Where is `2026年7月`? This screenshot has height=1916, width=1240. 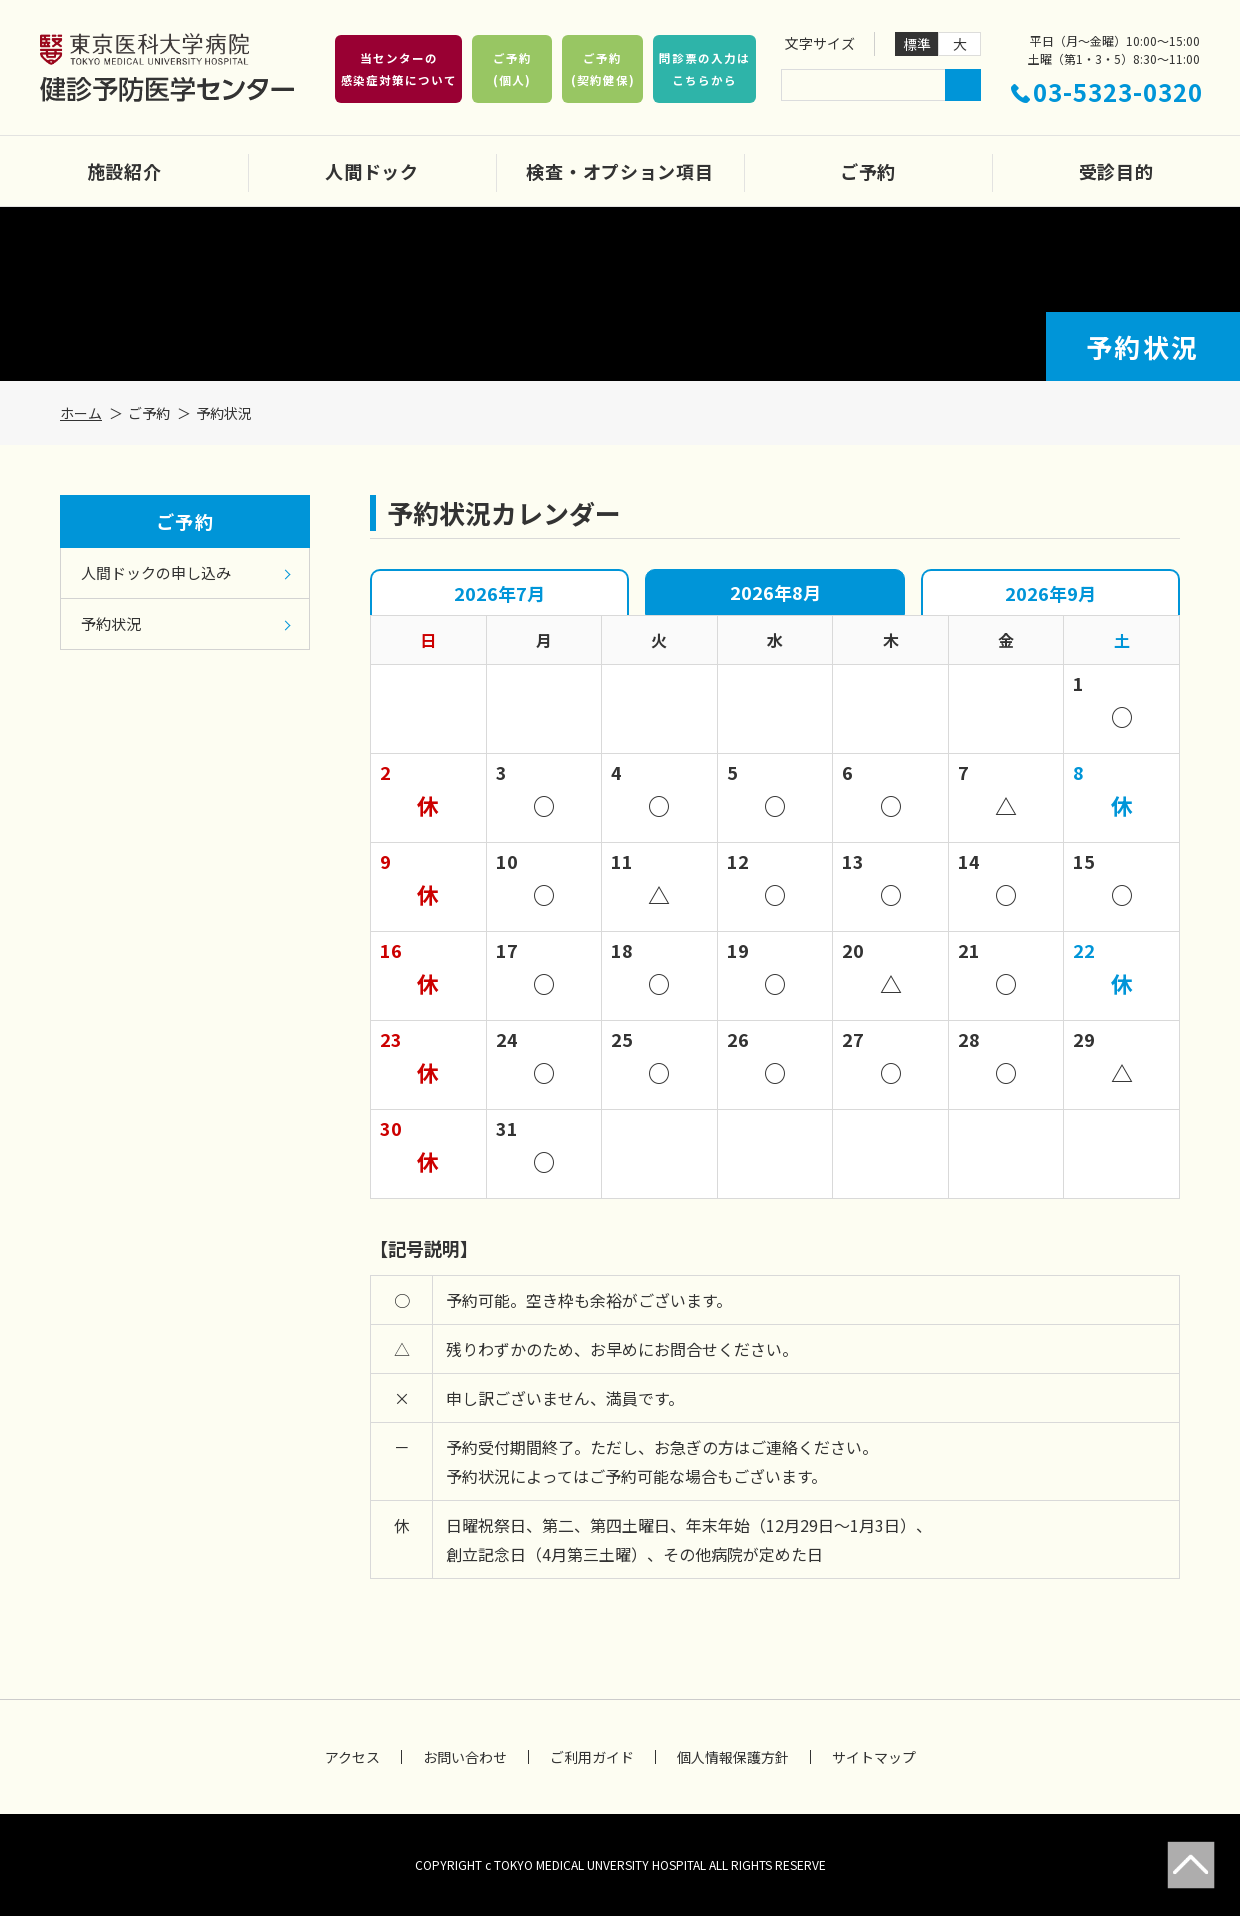
2026年7月 is located at coordinates (499, 593).